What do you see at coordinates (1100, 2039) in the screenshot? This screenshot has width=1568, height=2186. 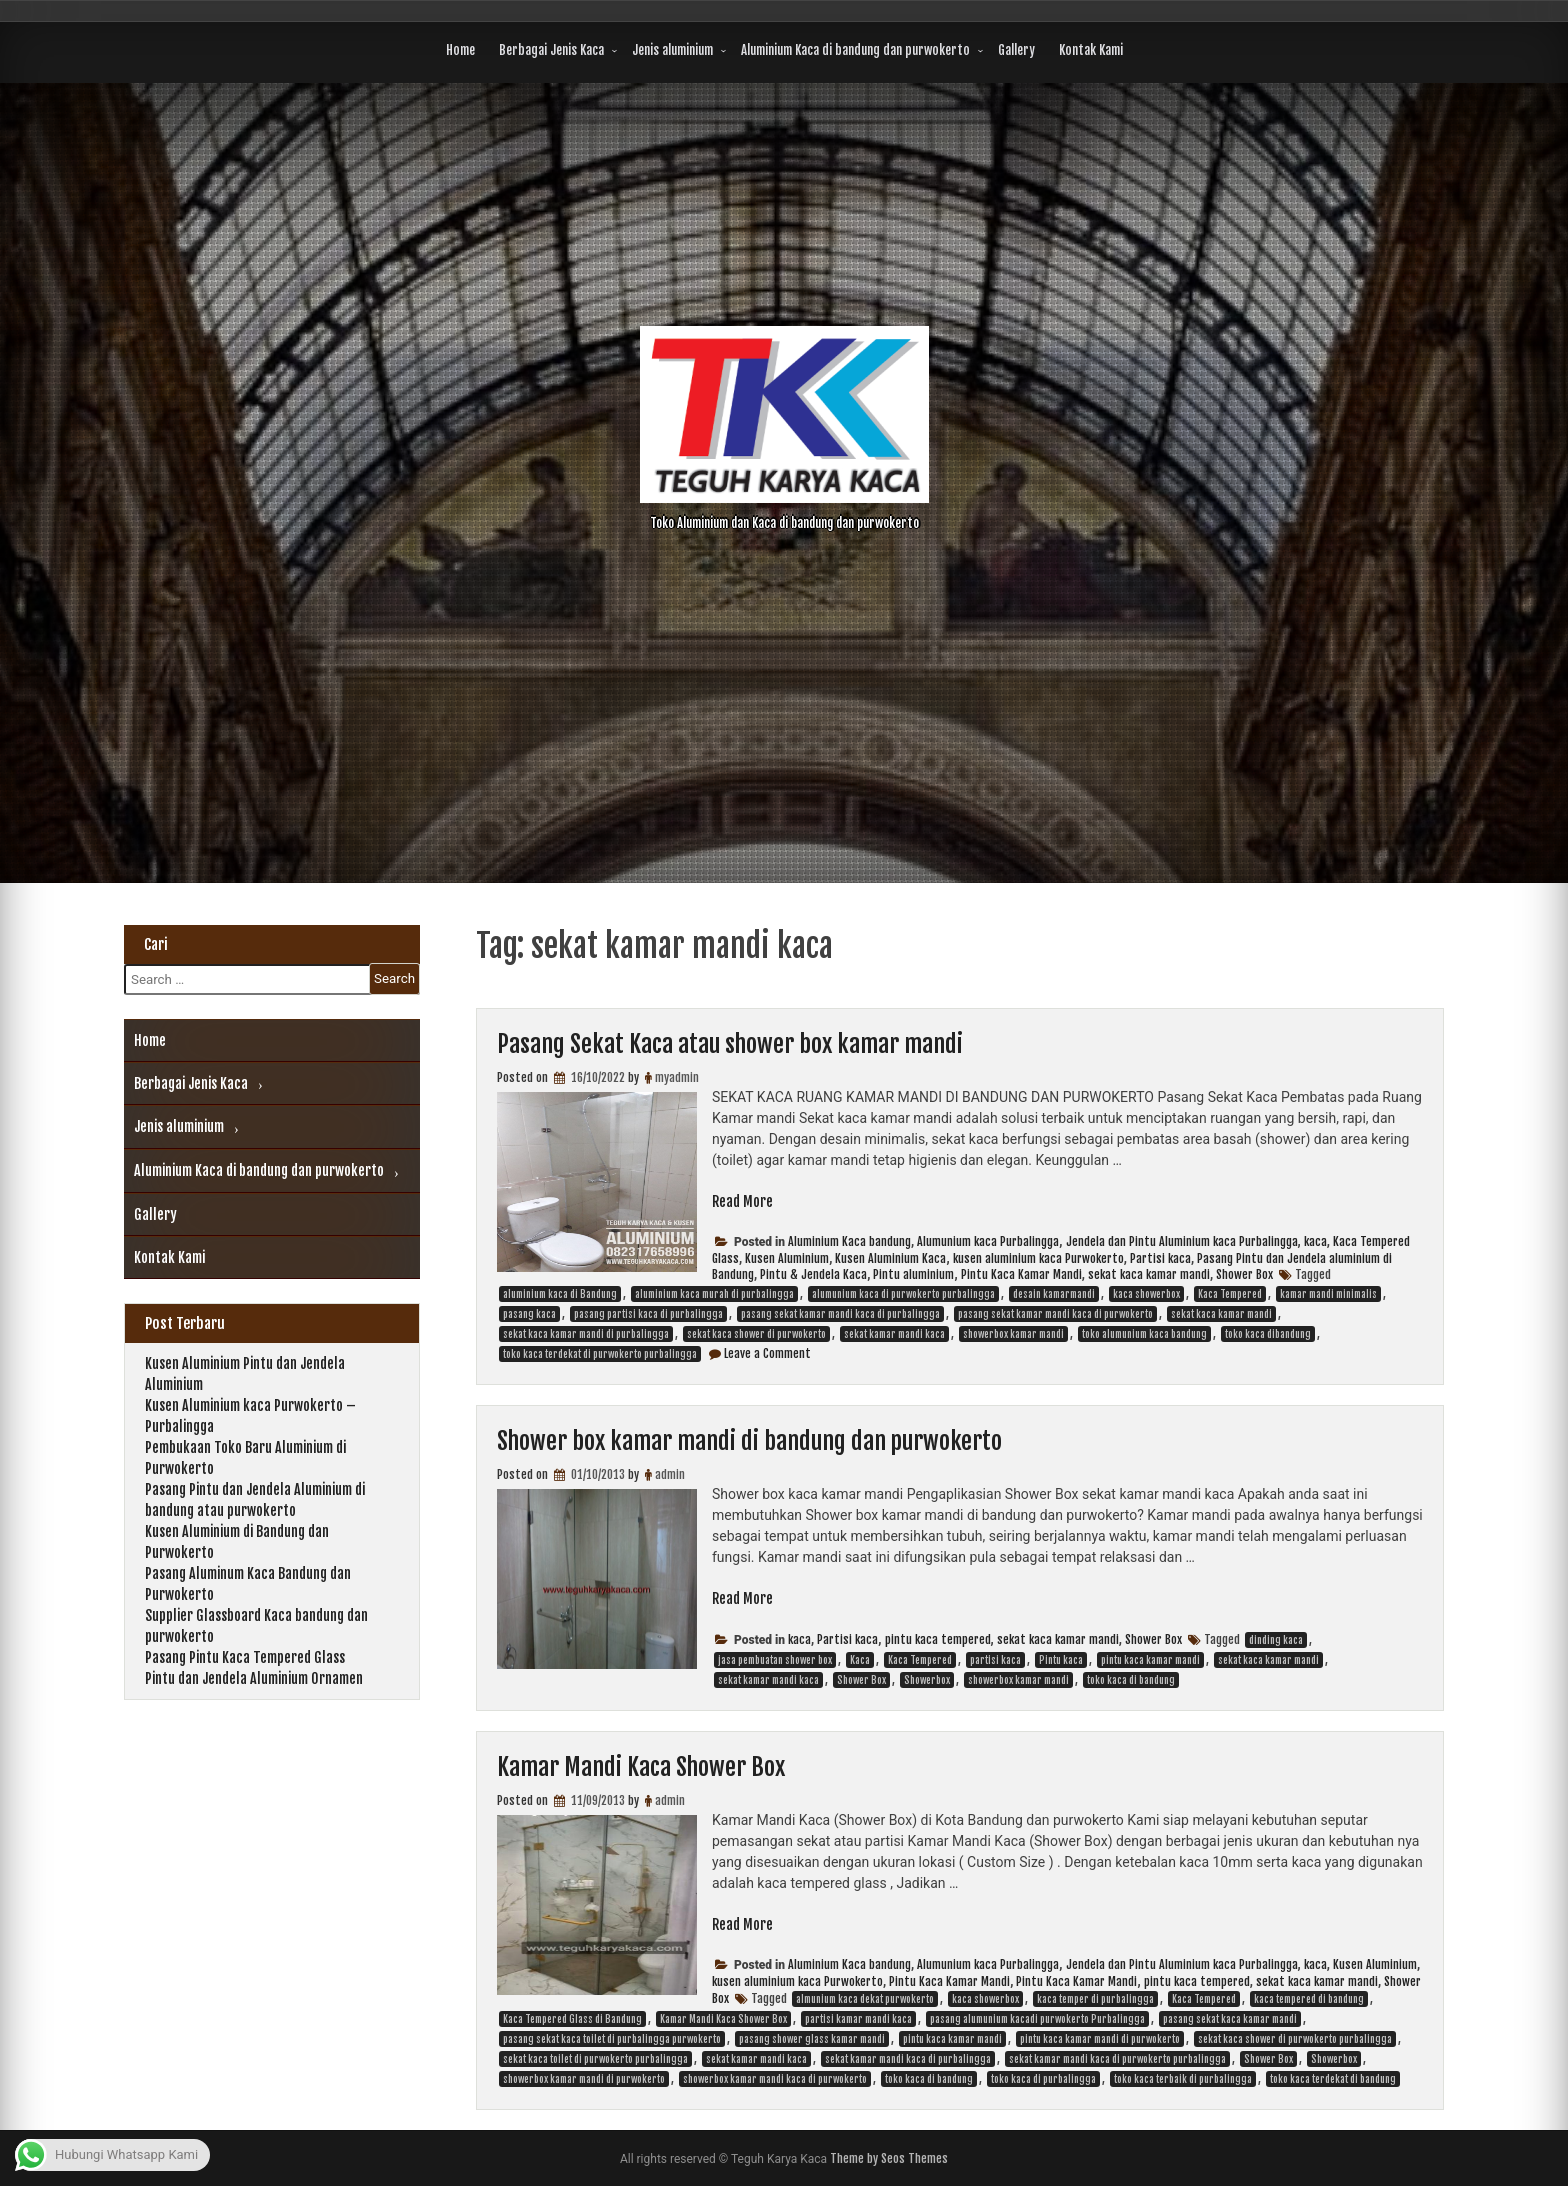 I see `pintu kaca kamar mandi di purwokerto` at bounding box center [1100, 2039].